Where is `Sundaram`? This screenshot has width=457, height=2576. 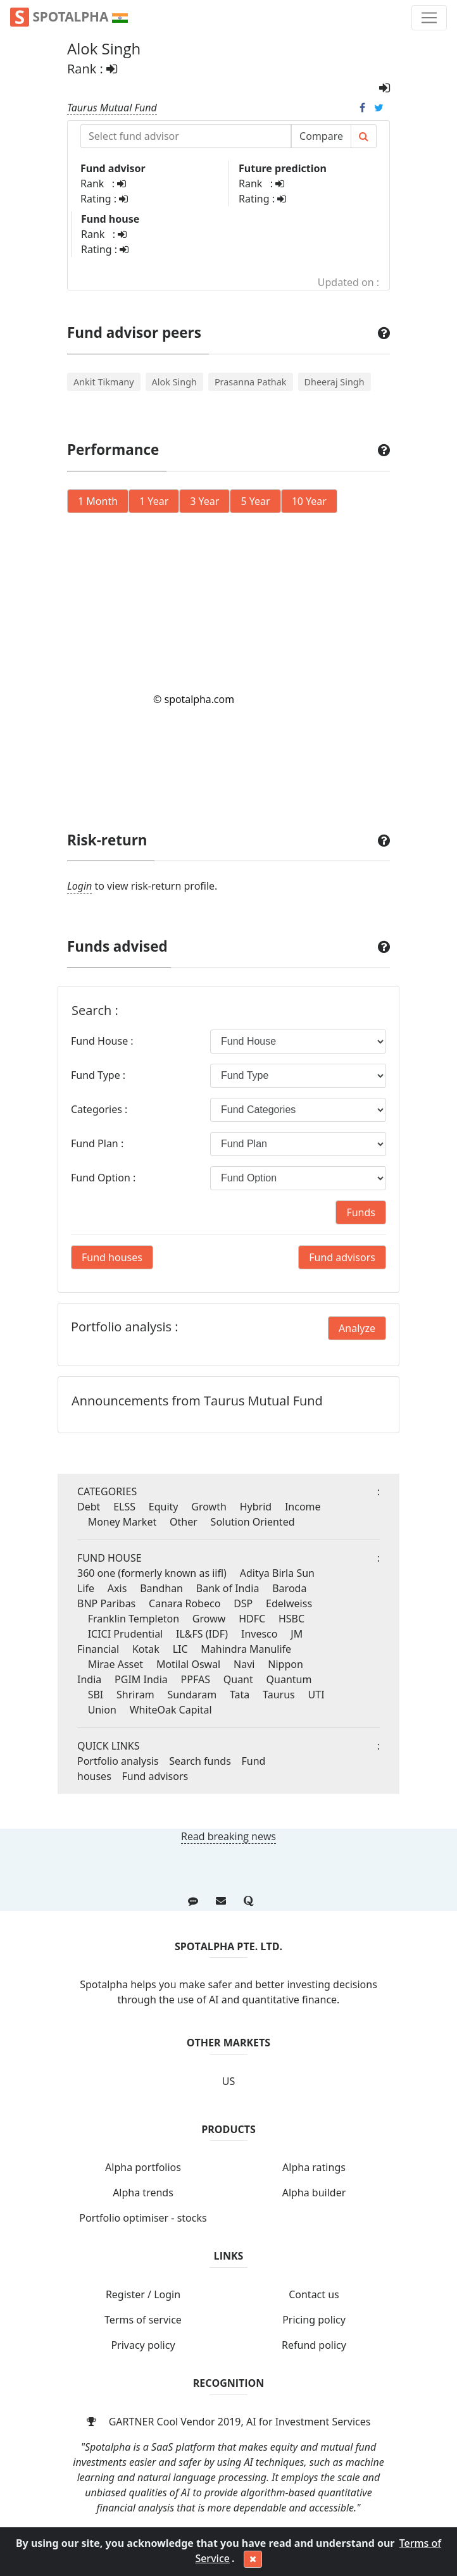 Sundaram is located at coordinates (192, 1695).